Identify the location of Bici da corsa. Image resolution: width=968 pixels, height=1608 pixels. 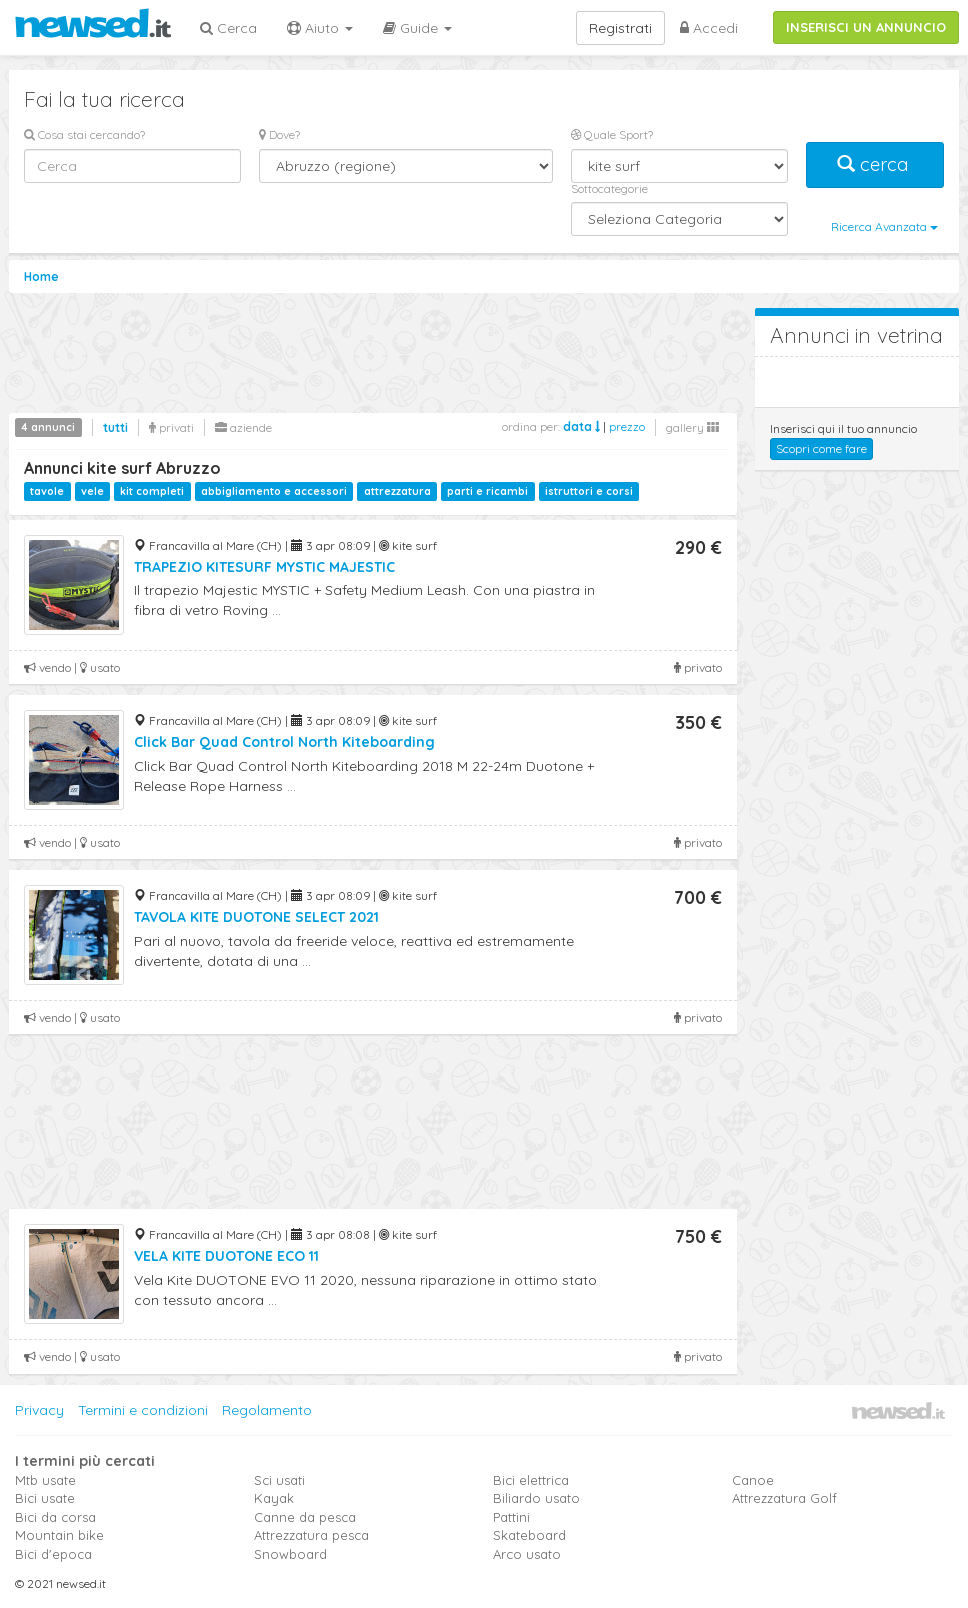
(55, 1517).